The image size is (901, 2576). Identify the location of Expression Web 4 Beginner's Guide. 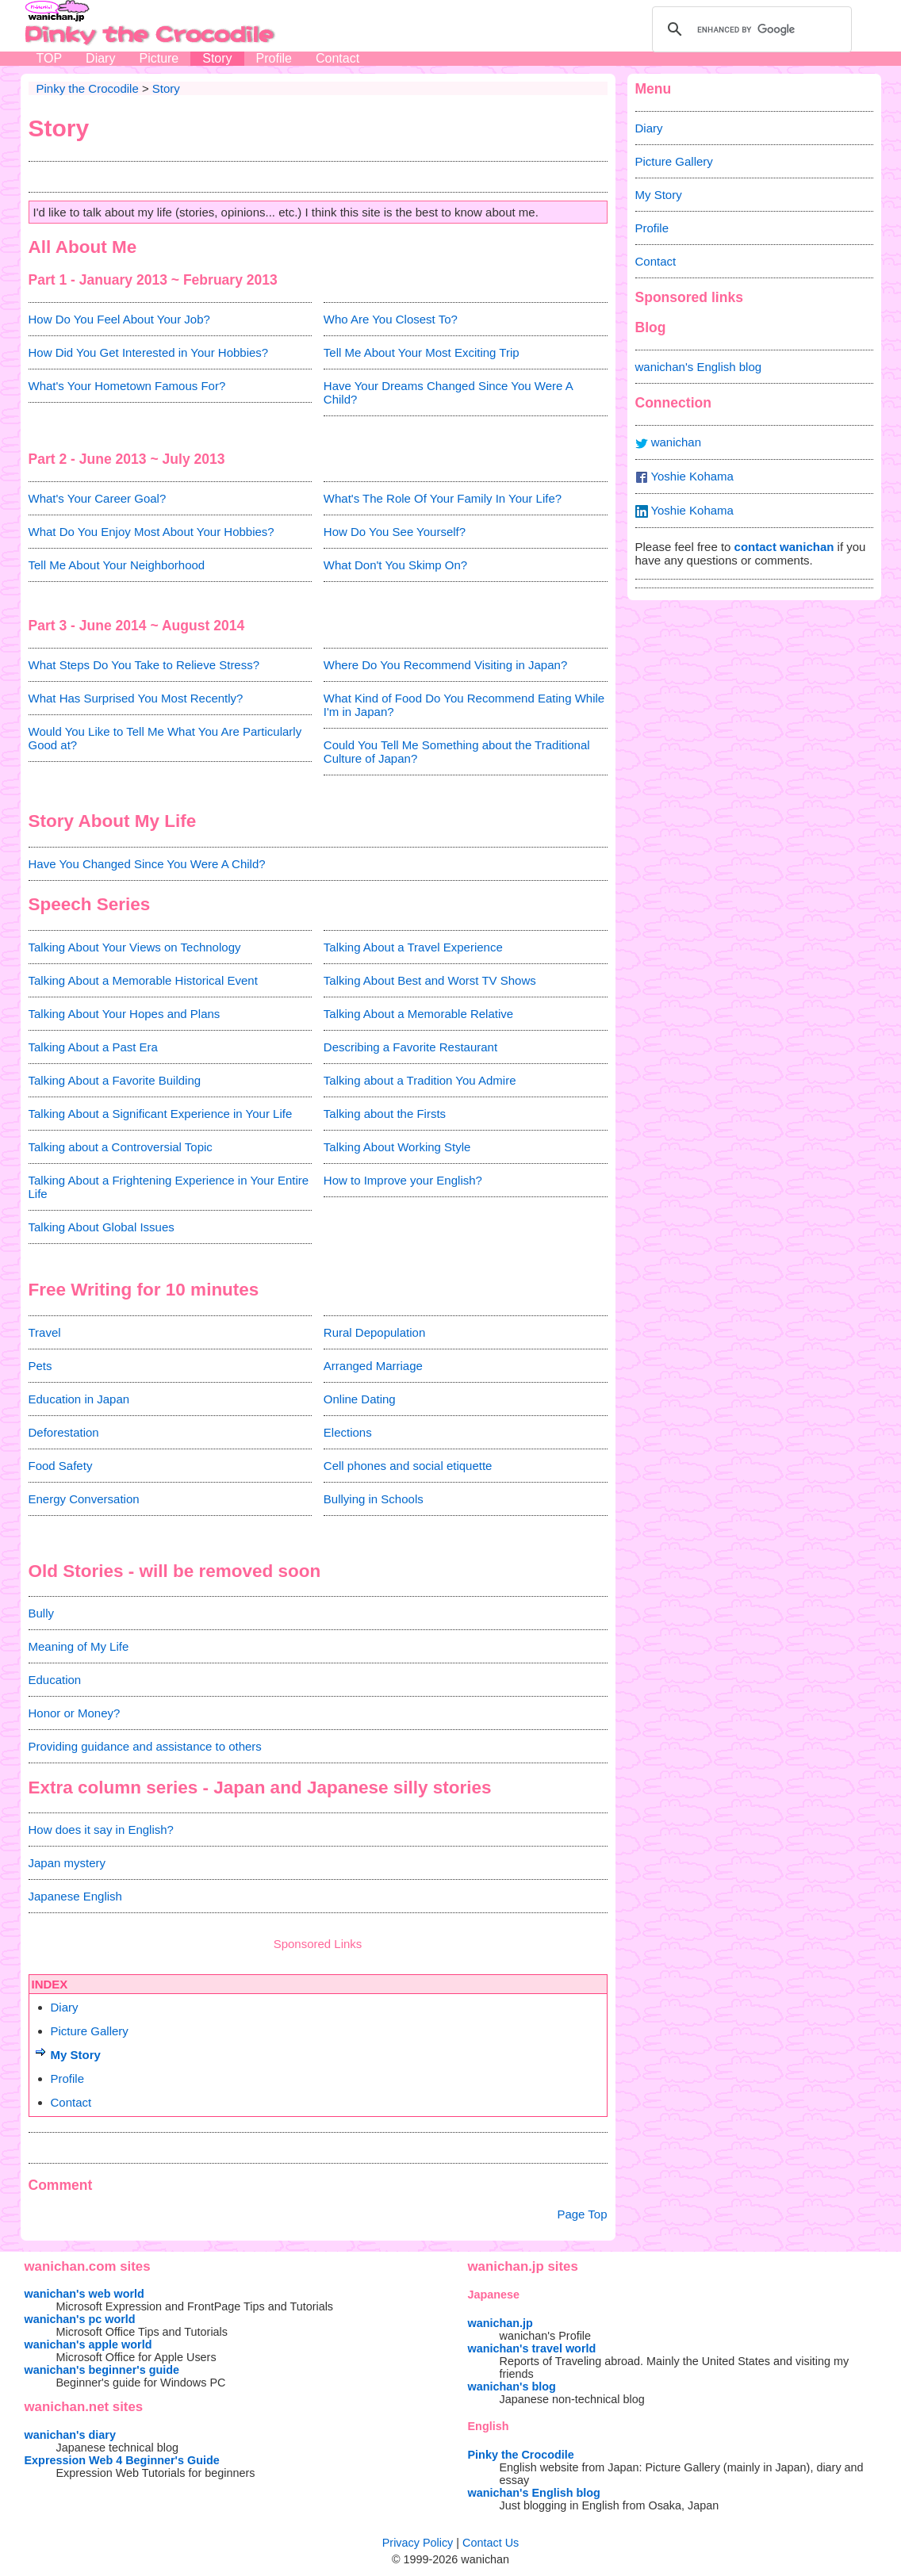
(122, 2460).